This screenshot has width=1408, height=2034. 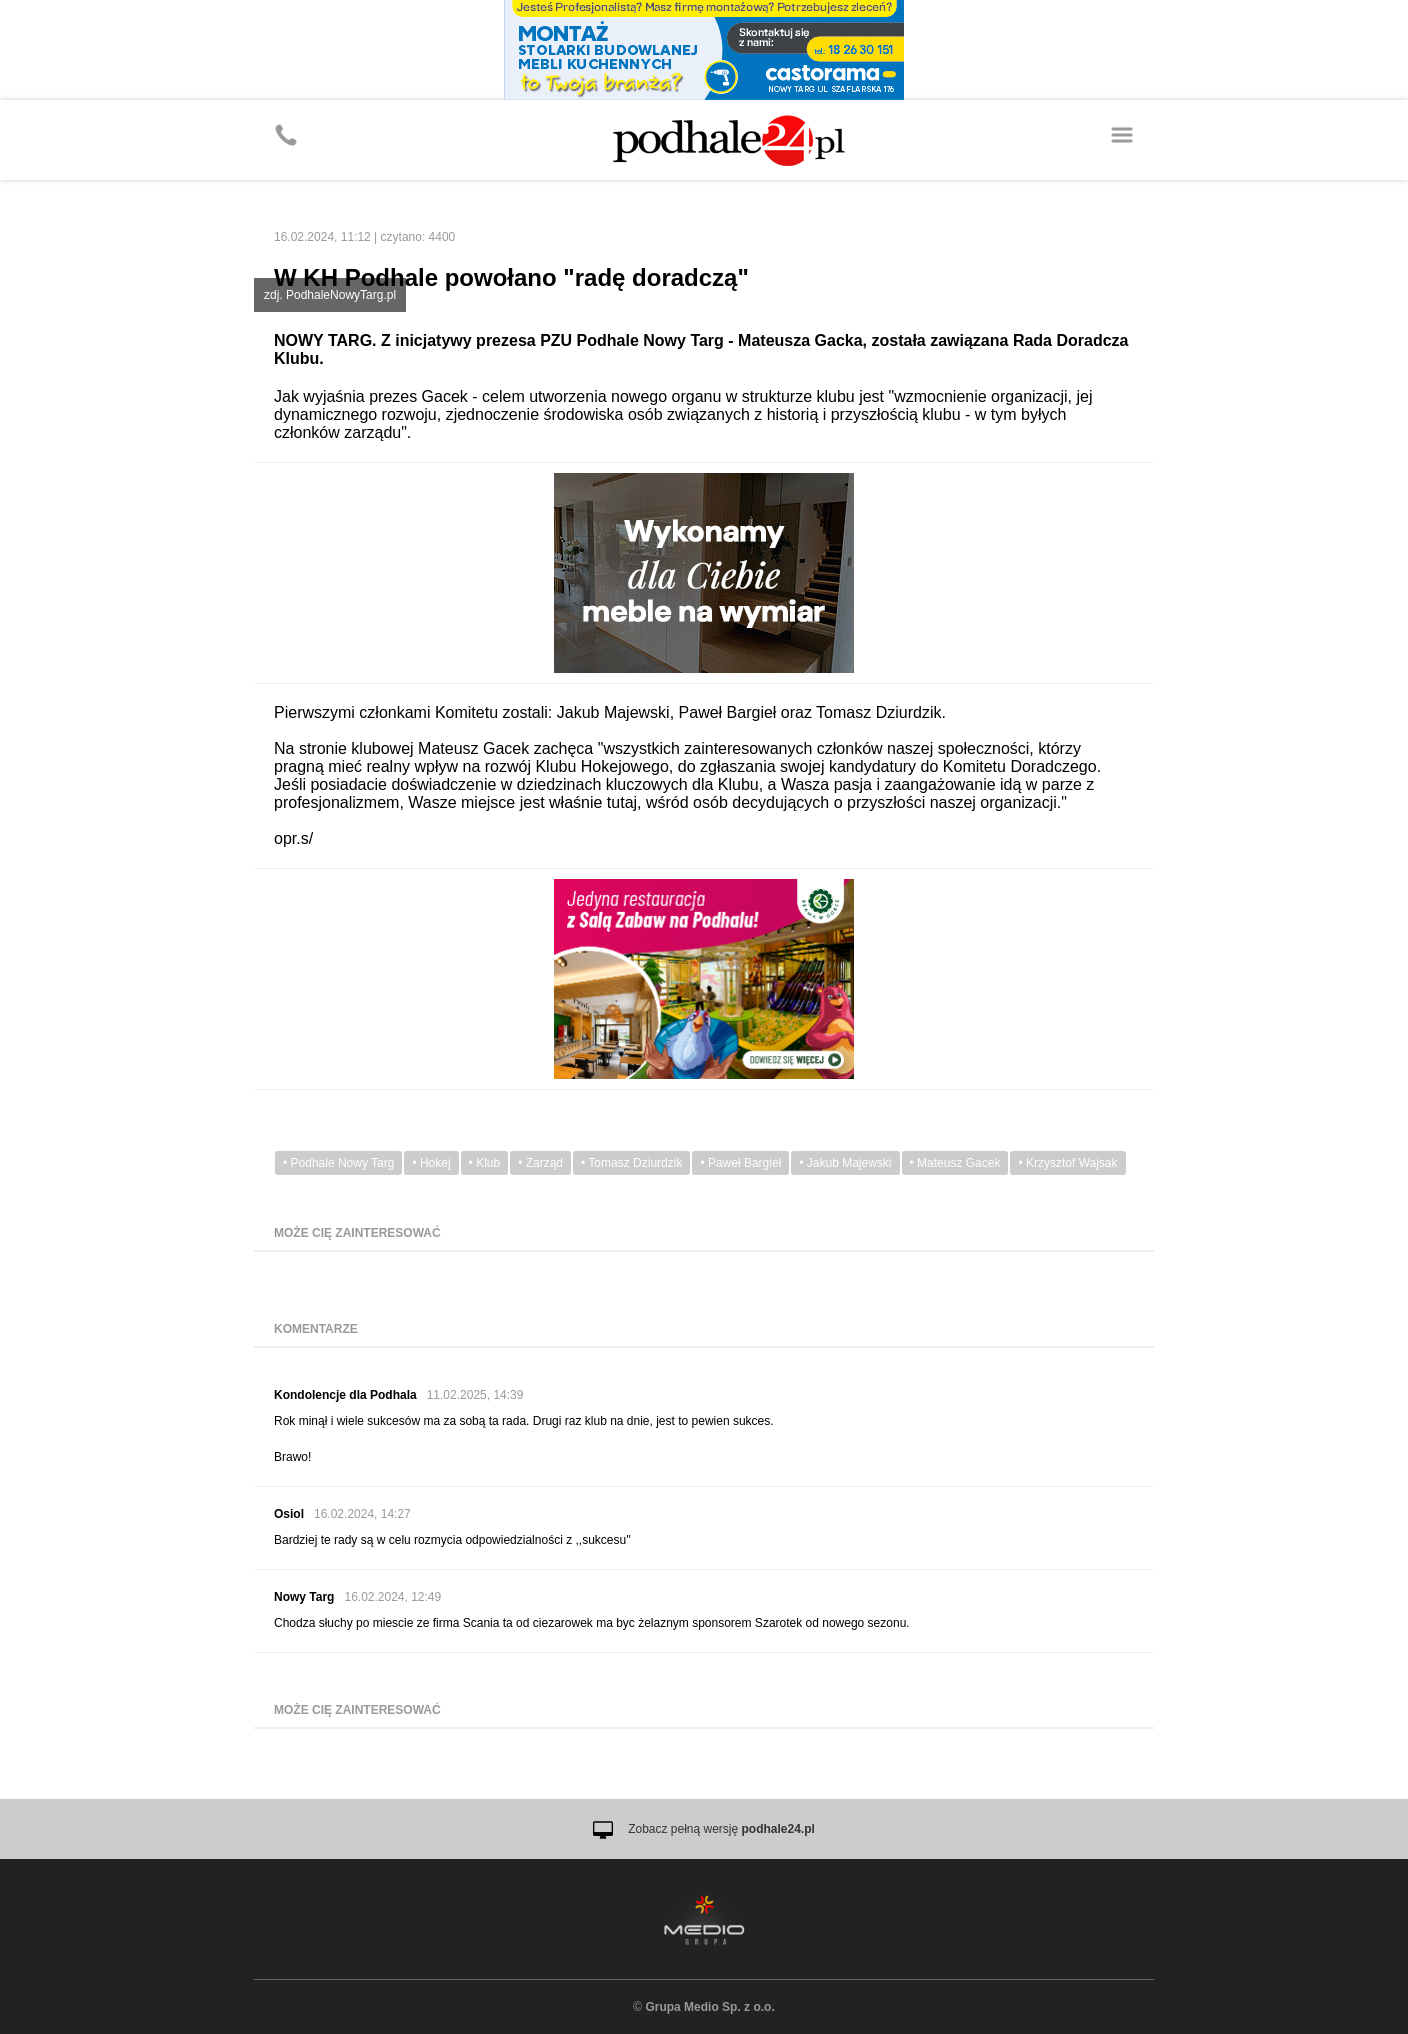 What do you see at coordinates (1067, 1163) in the screenshot?
I see `• Krzysztof Wajsak` at bounding box center [1067, 1163].